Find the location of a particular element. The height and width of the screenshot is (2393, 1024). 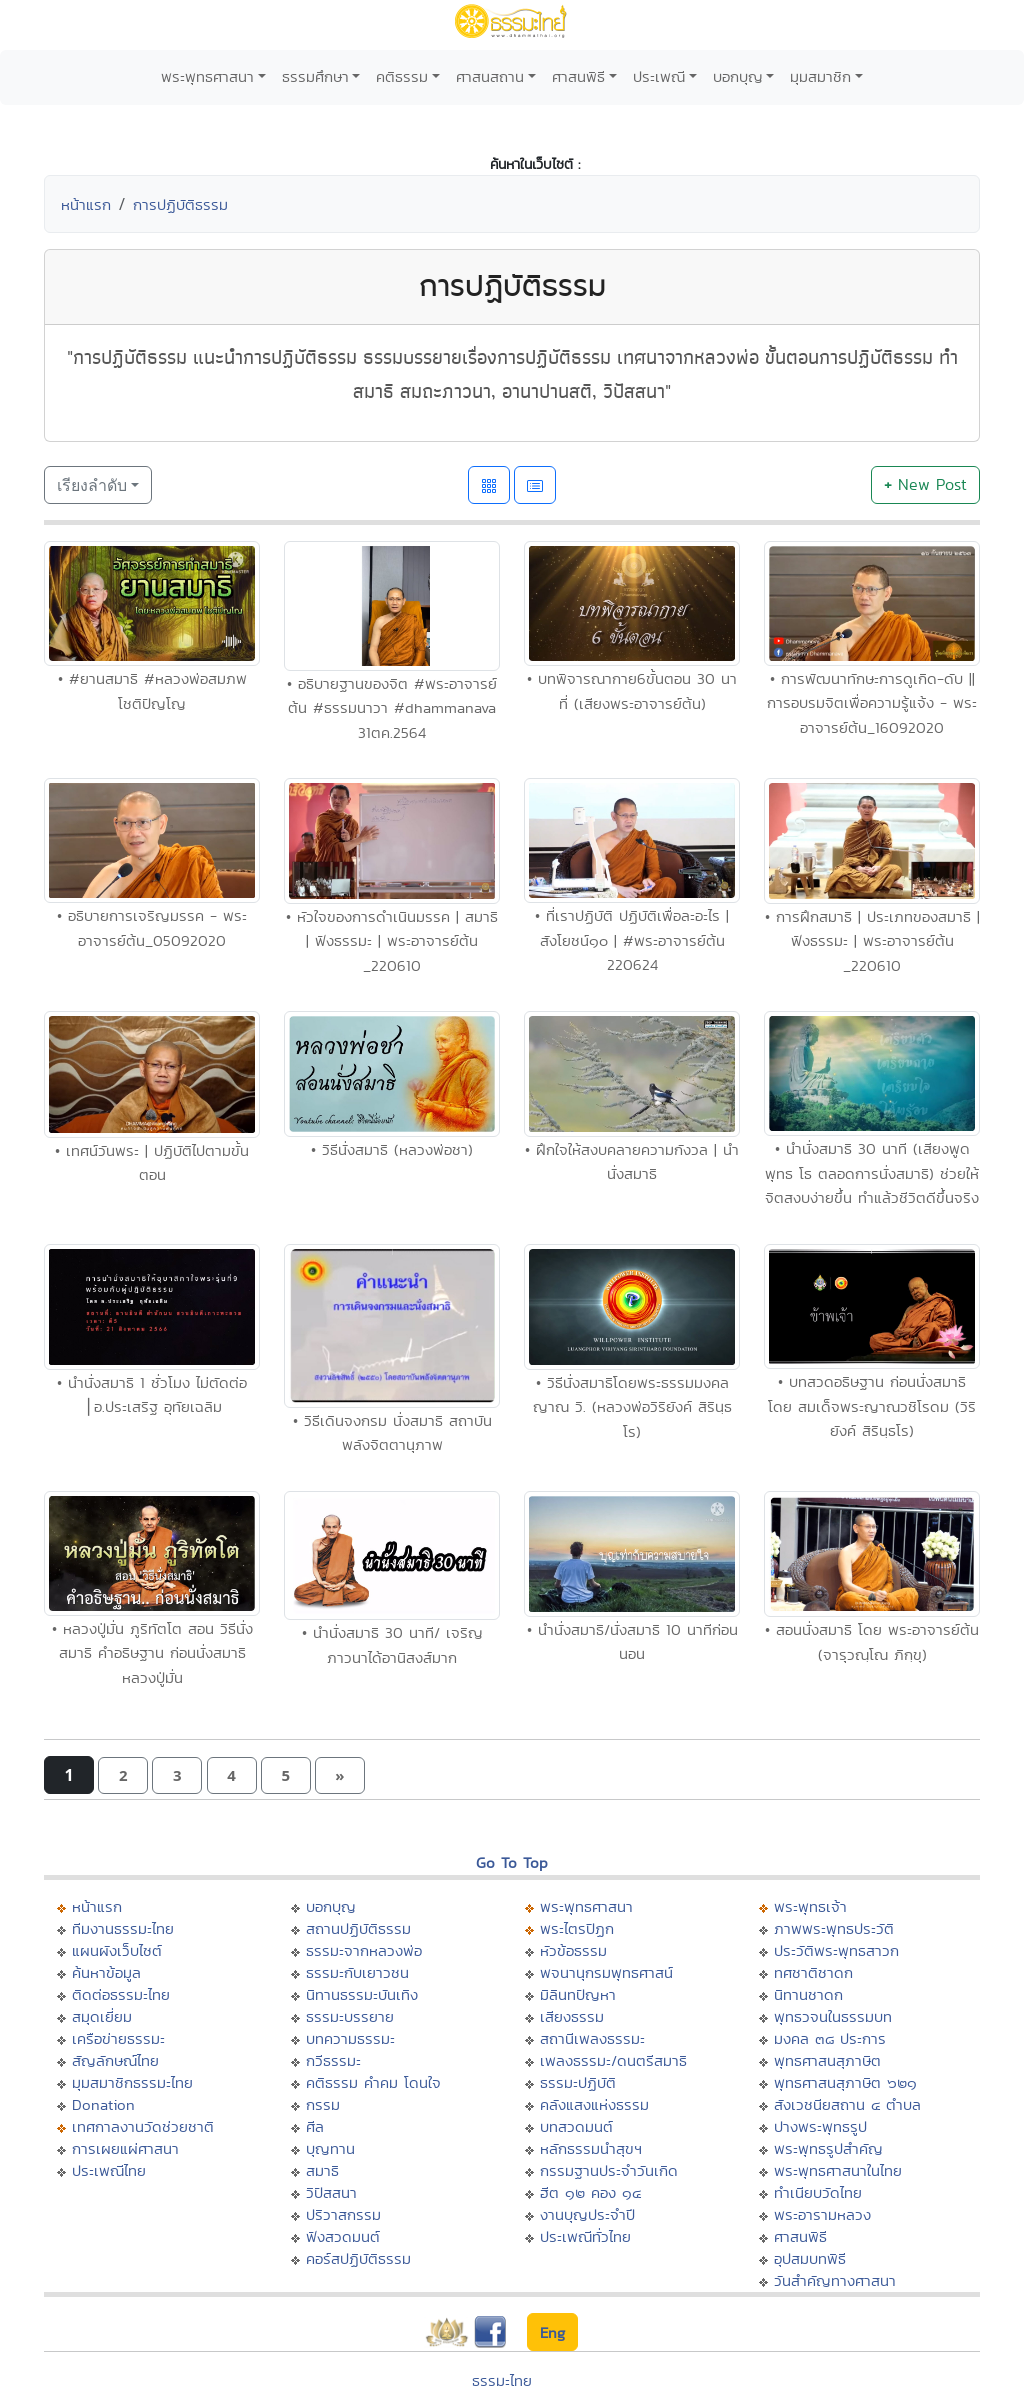

• การพัฒนาทักษะการดูเกิด-ดับ || การอบรมจิตเพื่อความรู้แจ้ง - พระอาจารย์ต้น_16092020 is located at coordinates (872, 703).